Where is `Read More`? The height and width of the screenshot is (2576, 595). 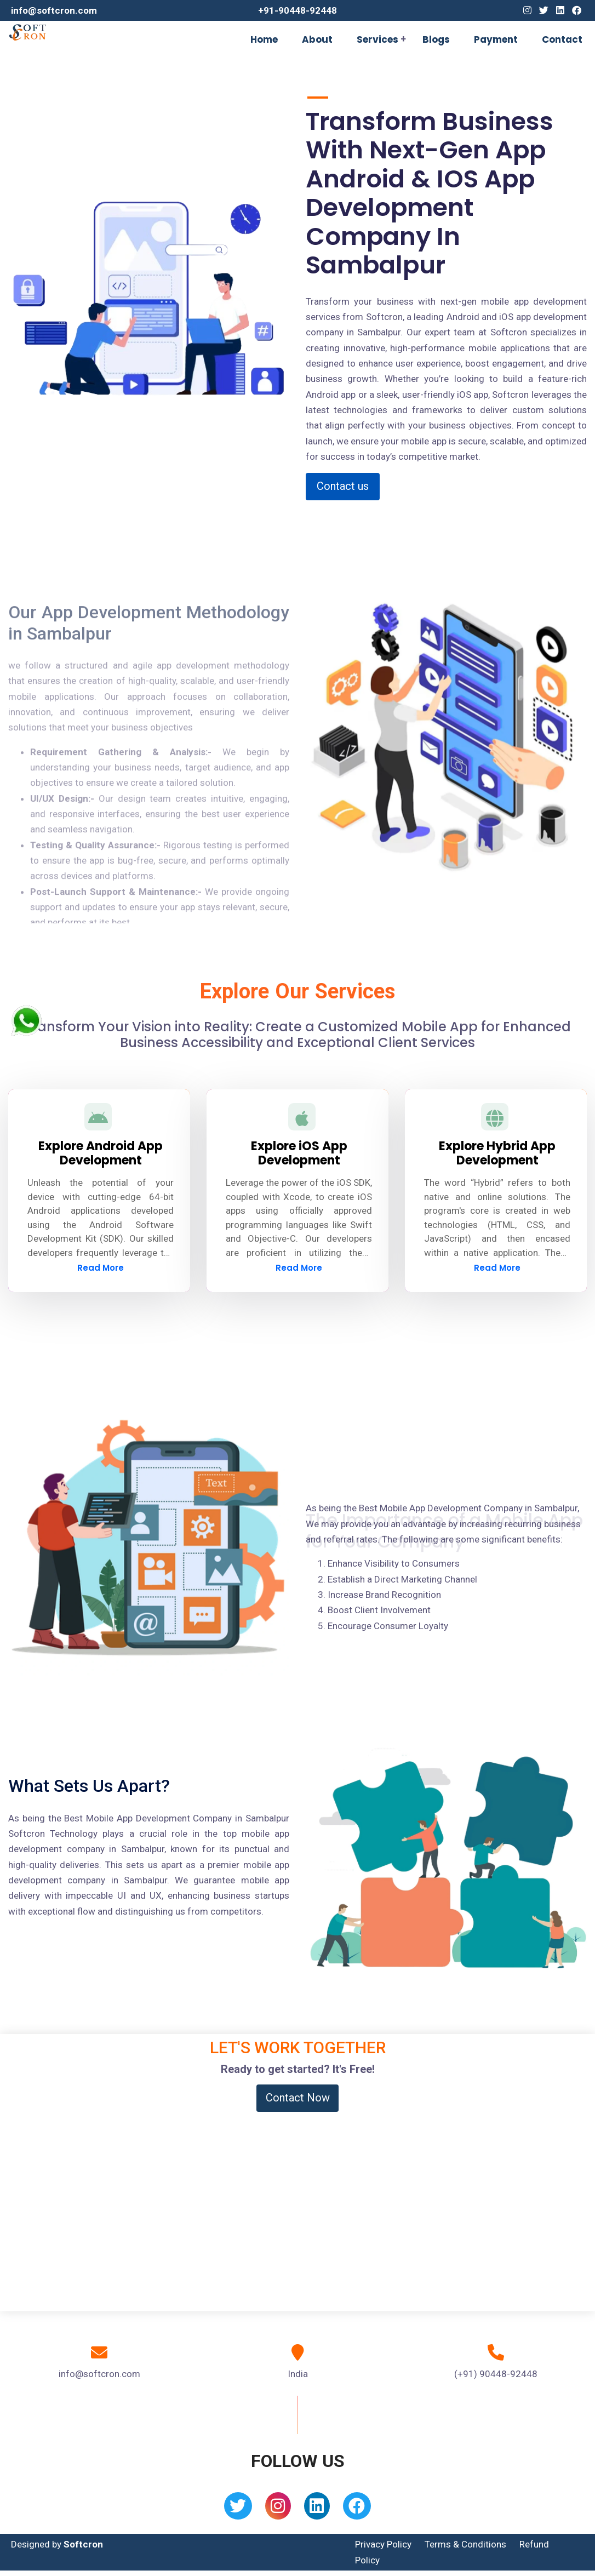 Read More is located at coordinates (100, 1267).